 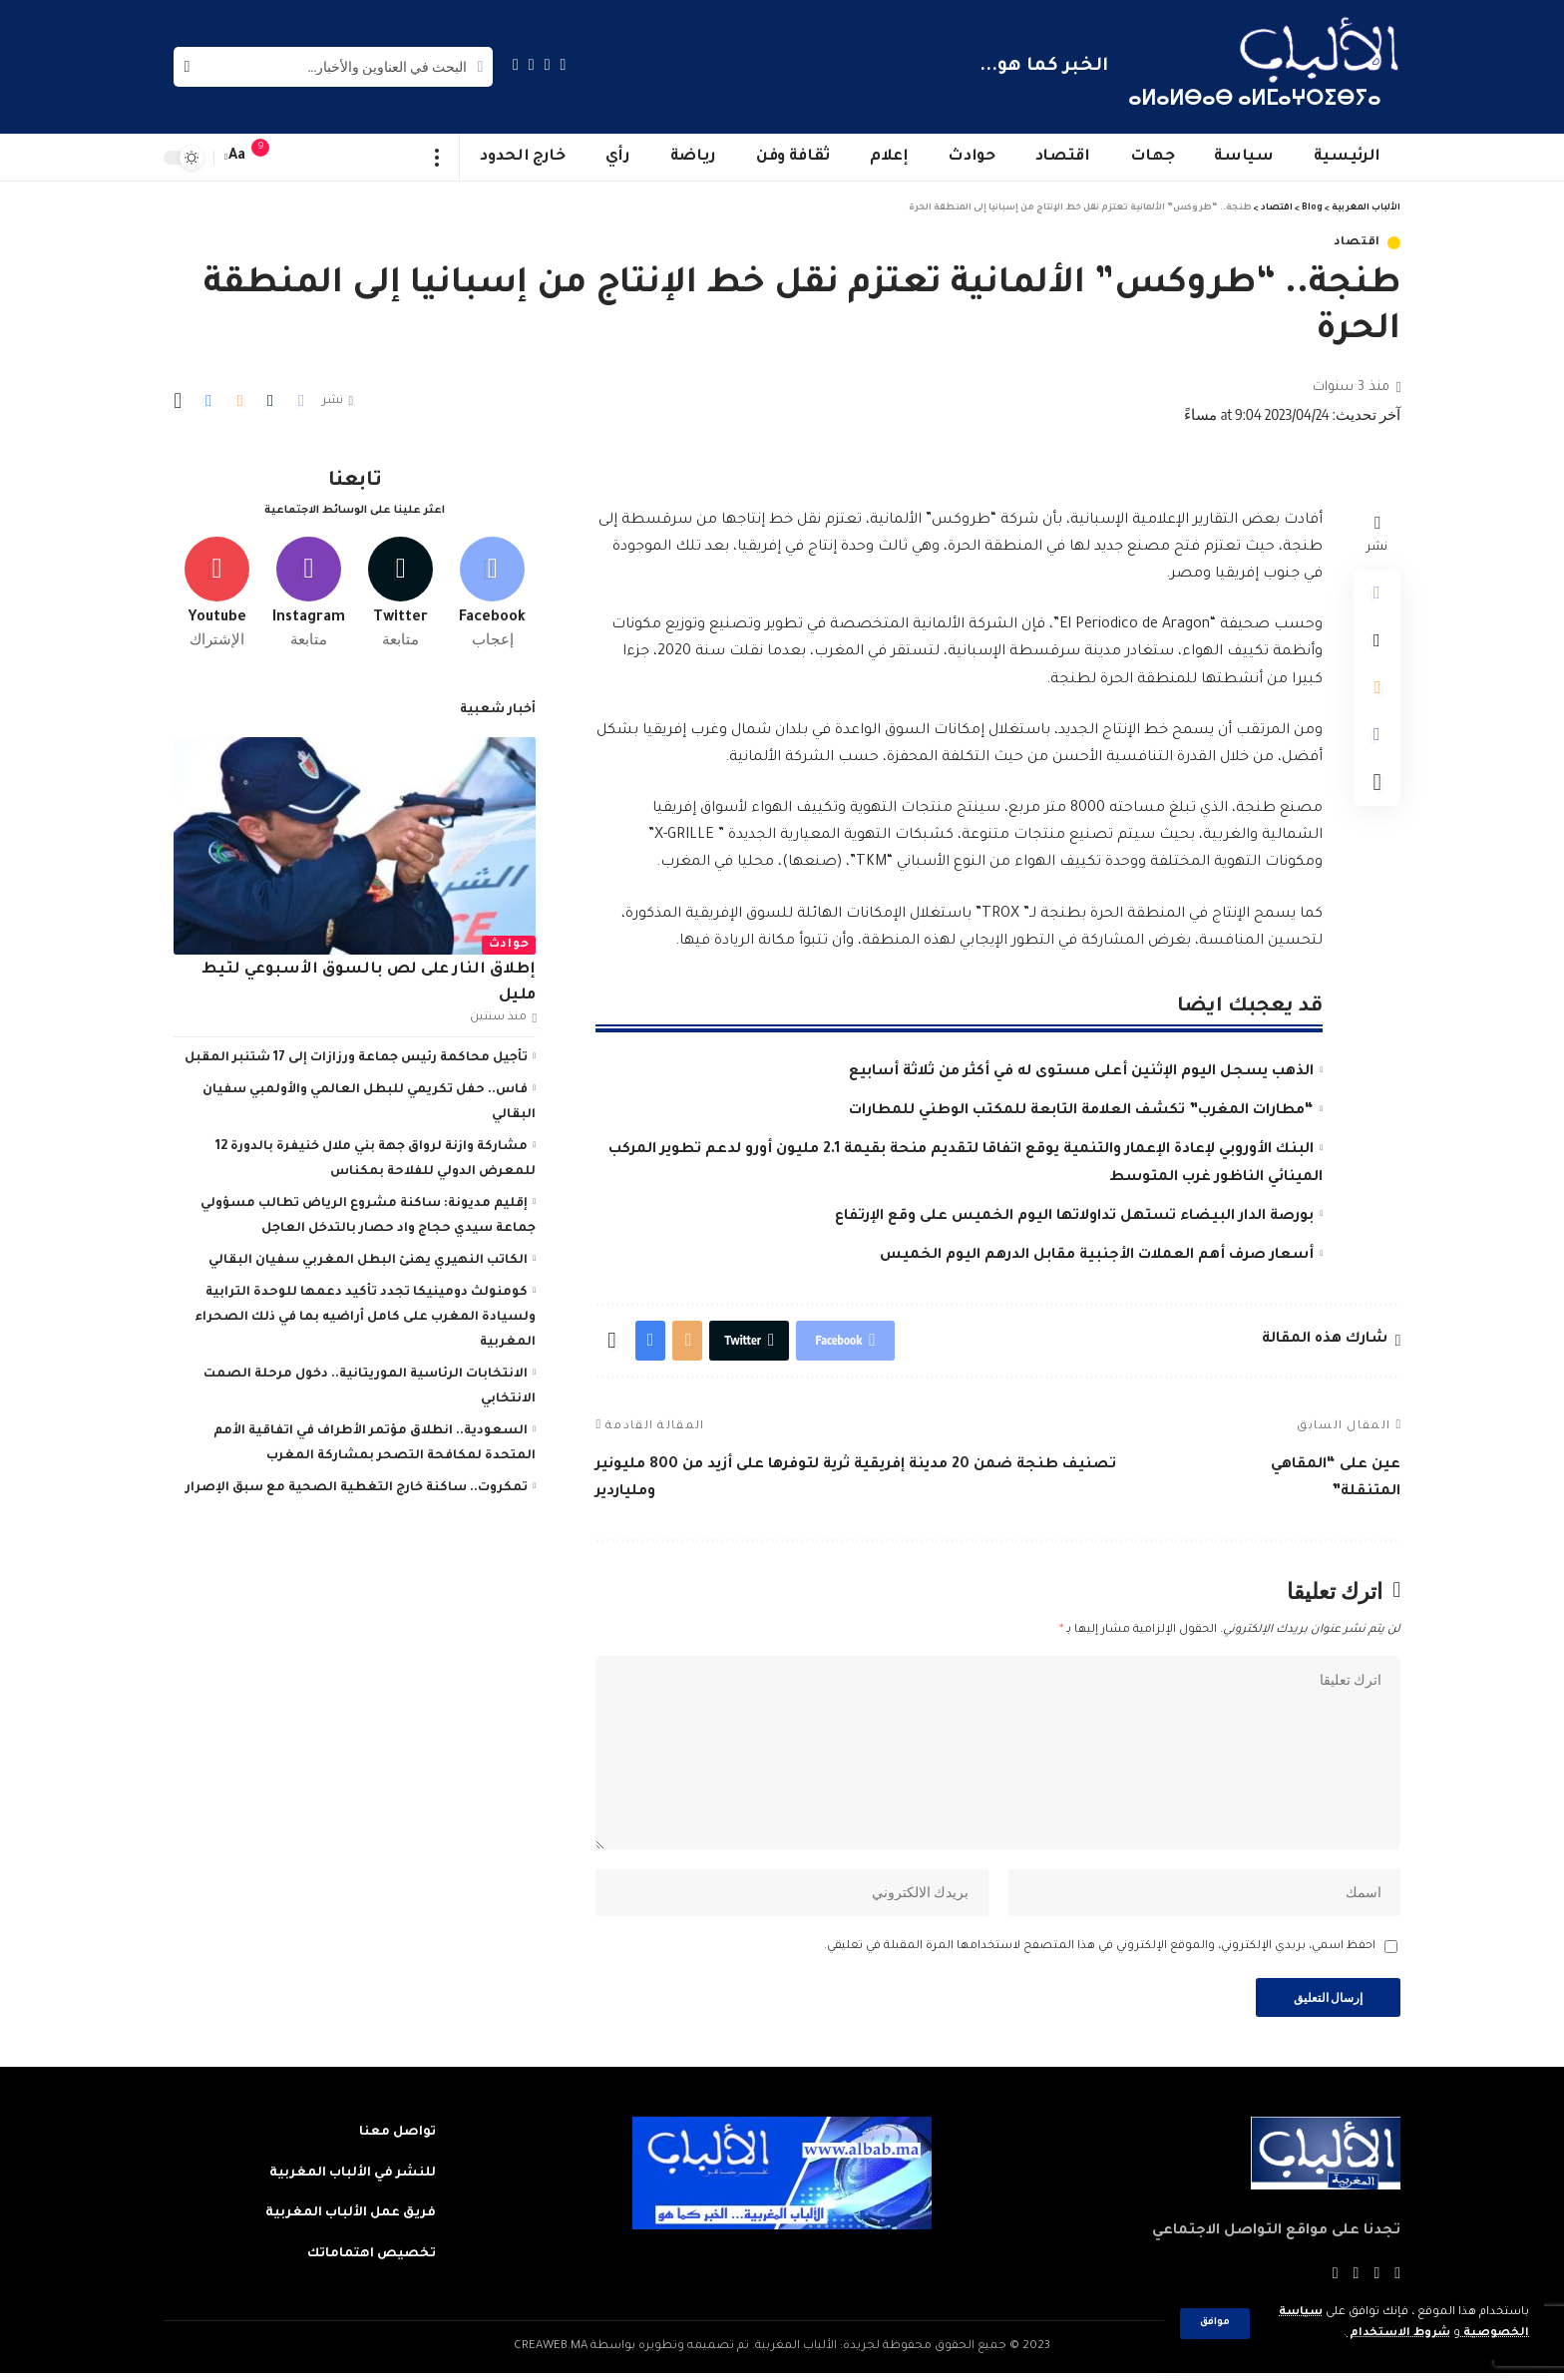 What do you see at coordinates (1099, 1952) in the screenshot?
I see `احفظ اسمي، بريدي الإلكتروني، والموقع الإلكتروني في هذا المتصفح لاستخدامها المرة المقبلة في تعليقي.` at bounding box center [1099, 1952].